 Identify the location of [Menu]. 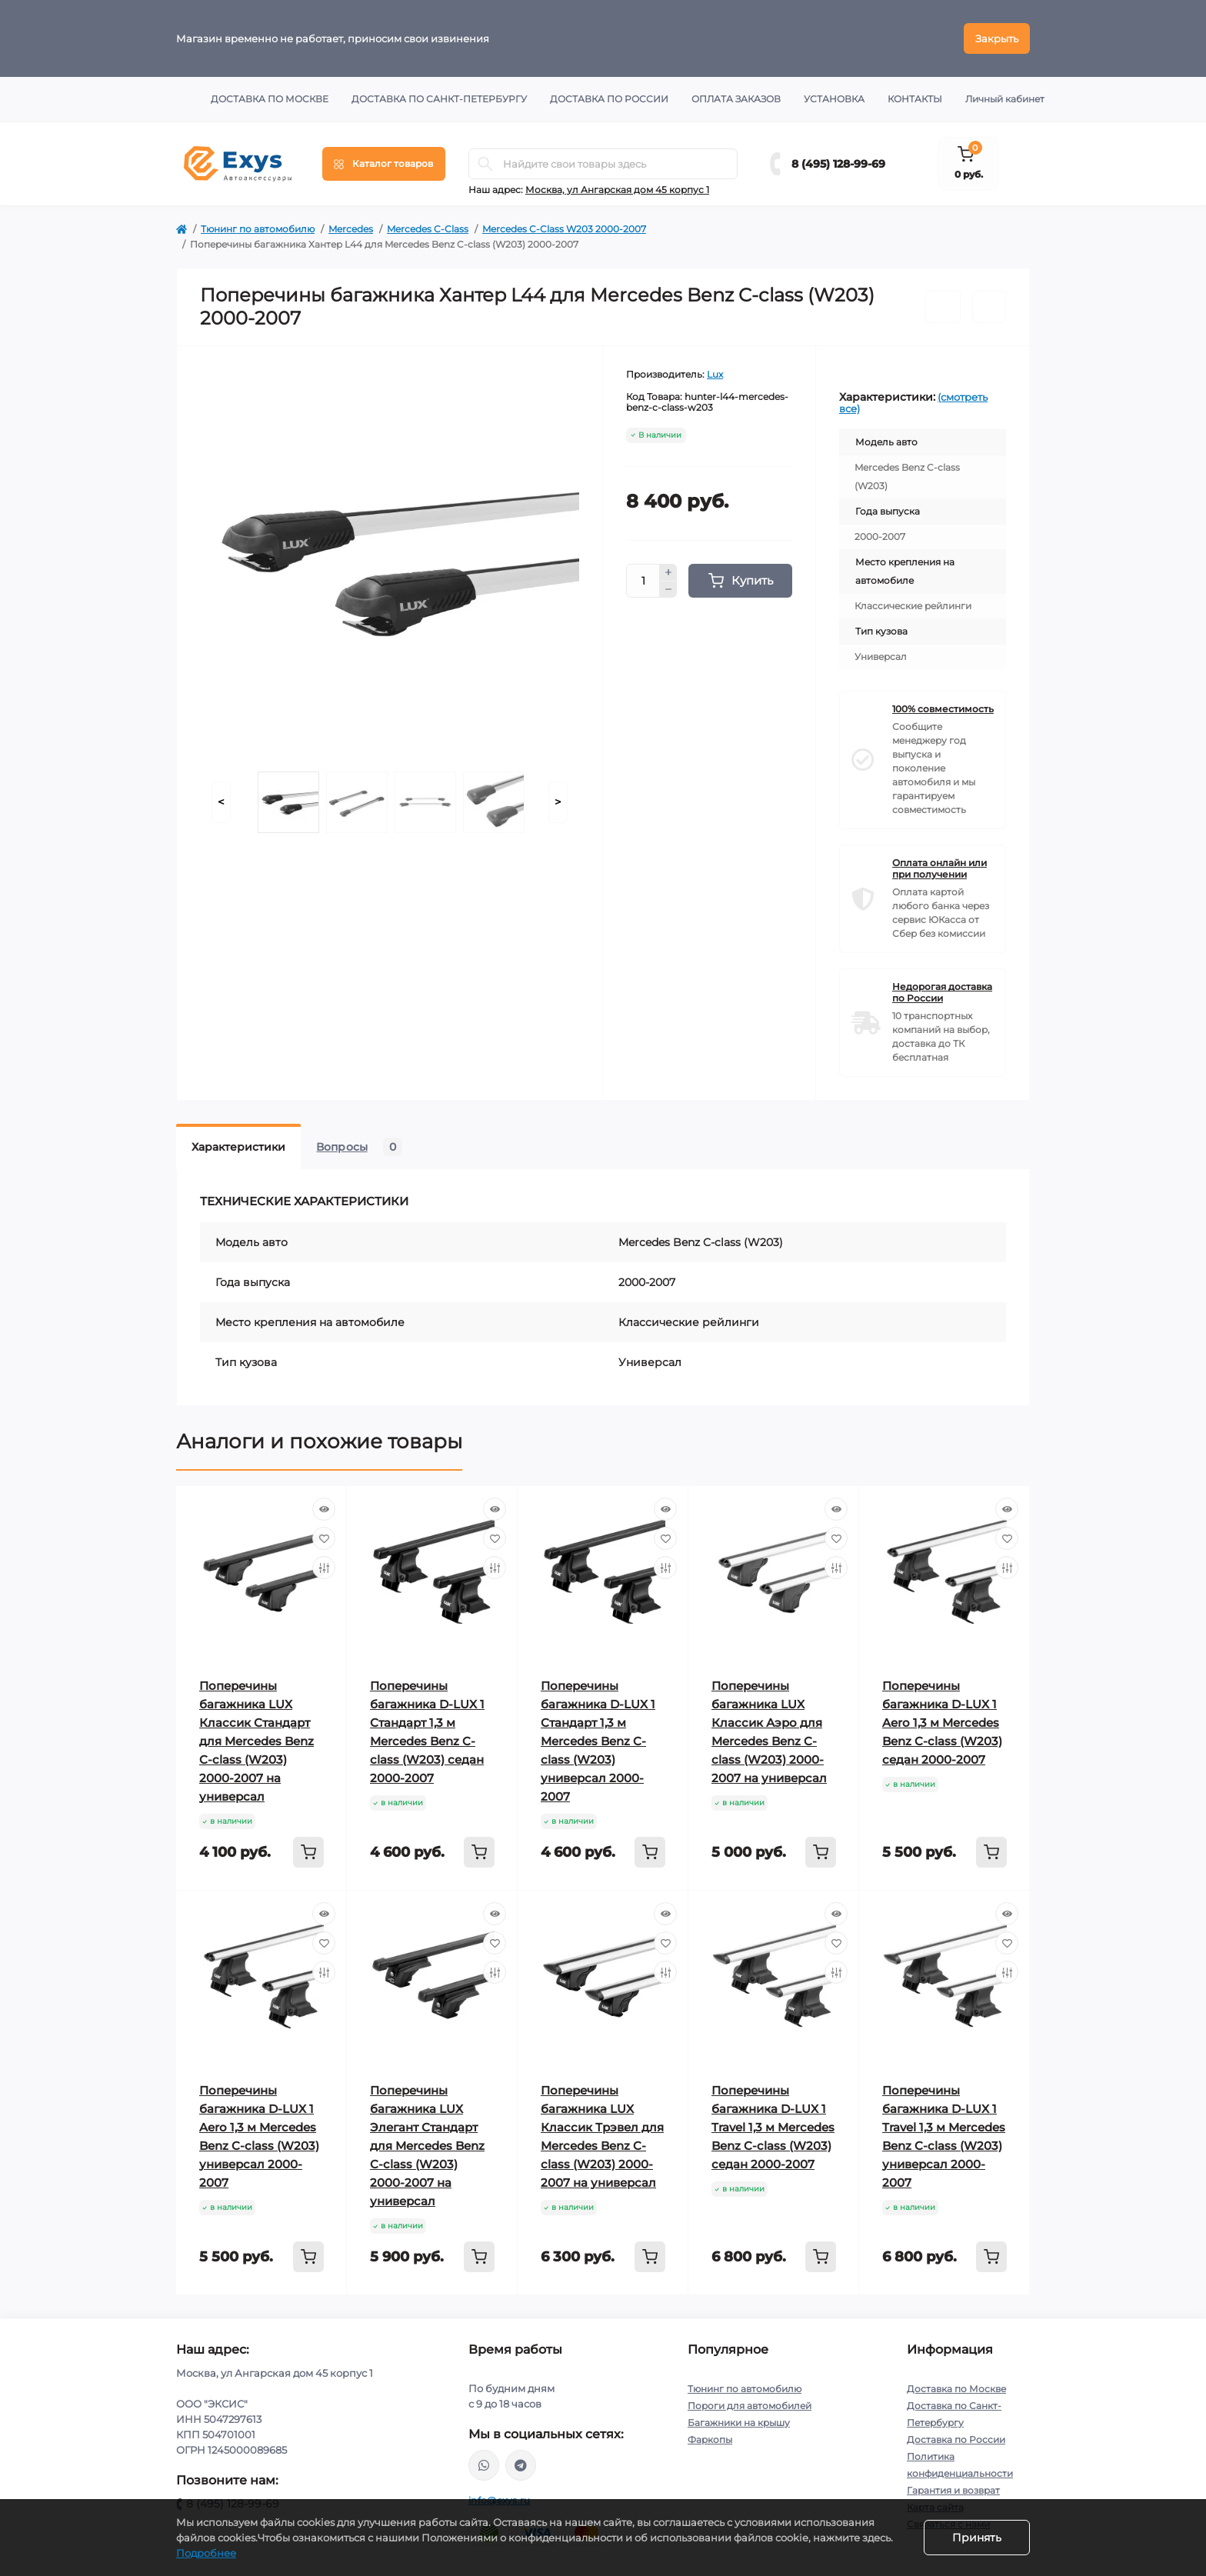
(383, 164).